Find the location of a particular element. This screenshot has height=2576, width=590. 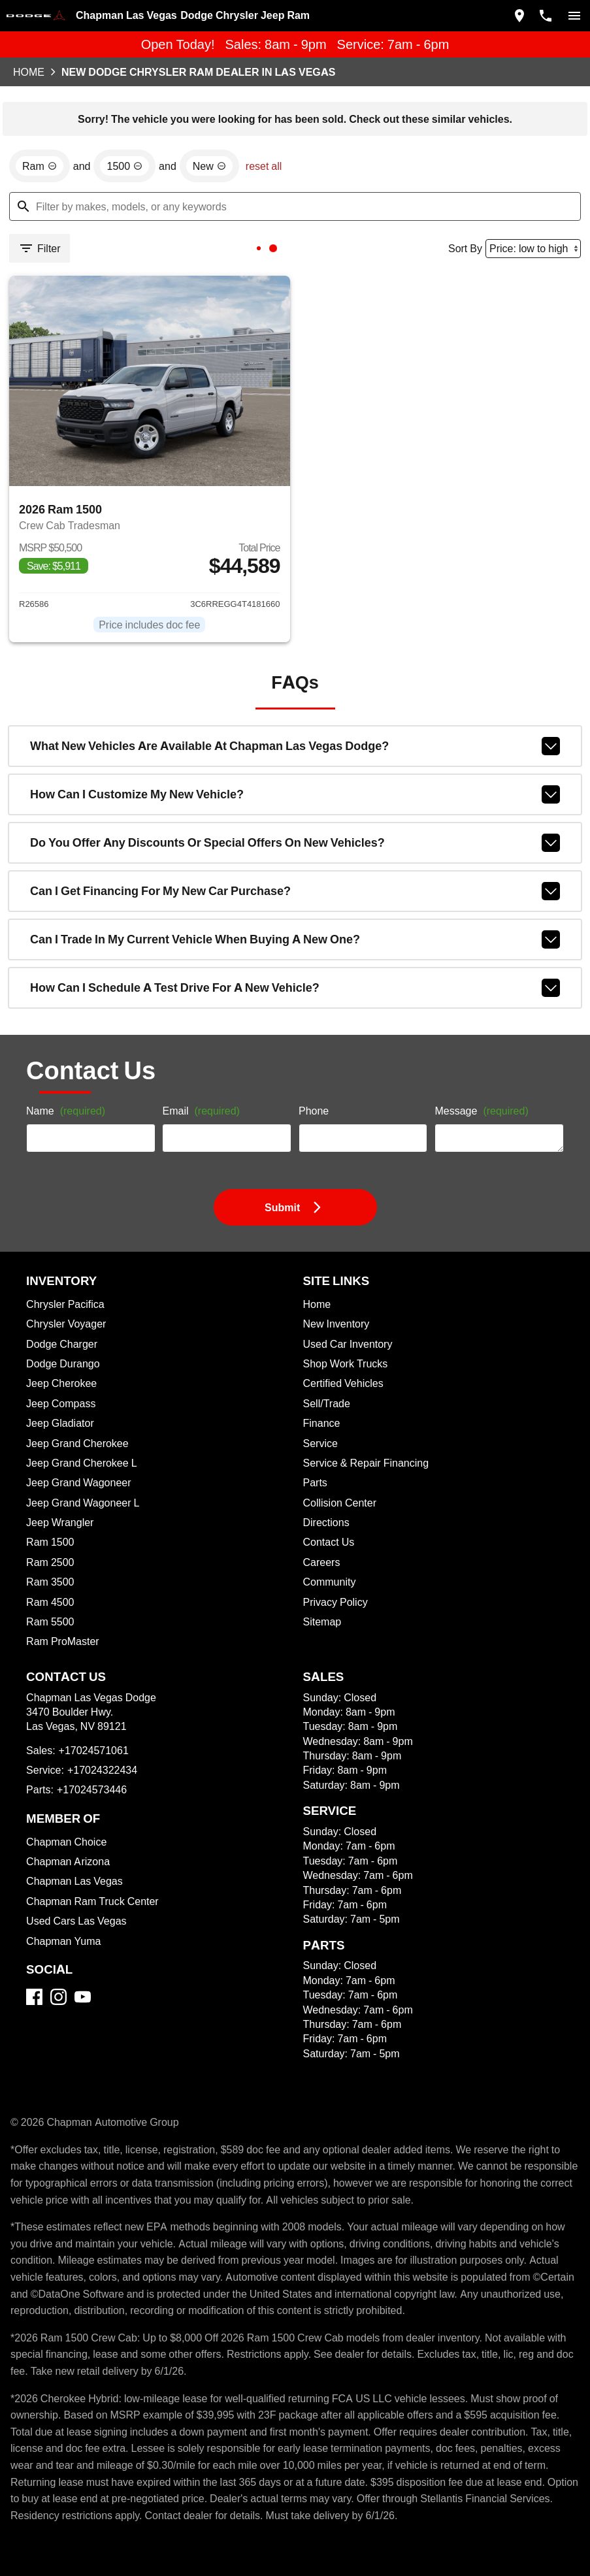

Service & Repair Financing is located at coordinates (366, 1462).